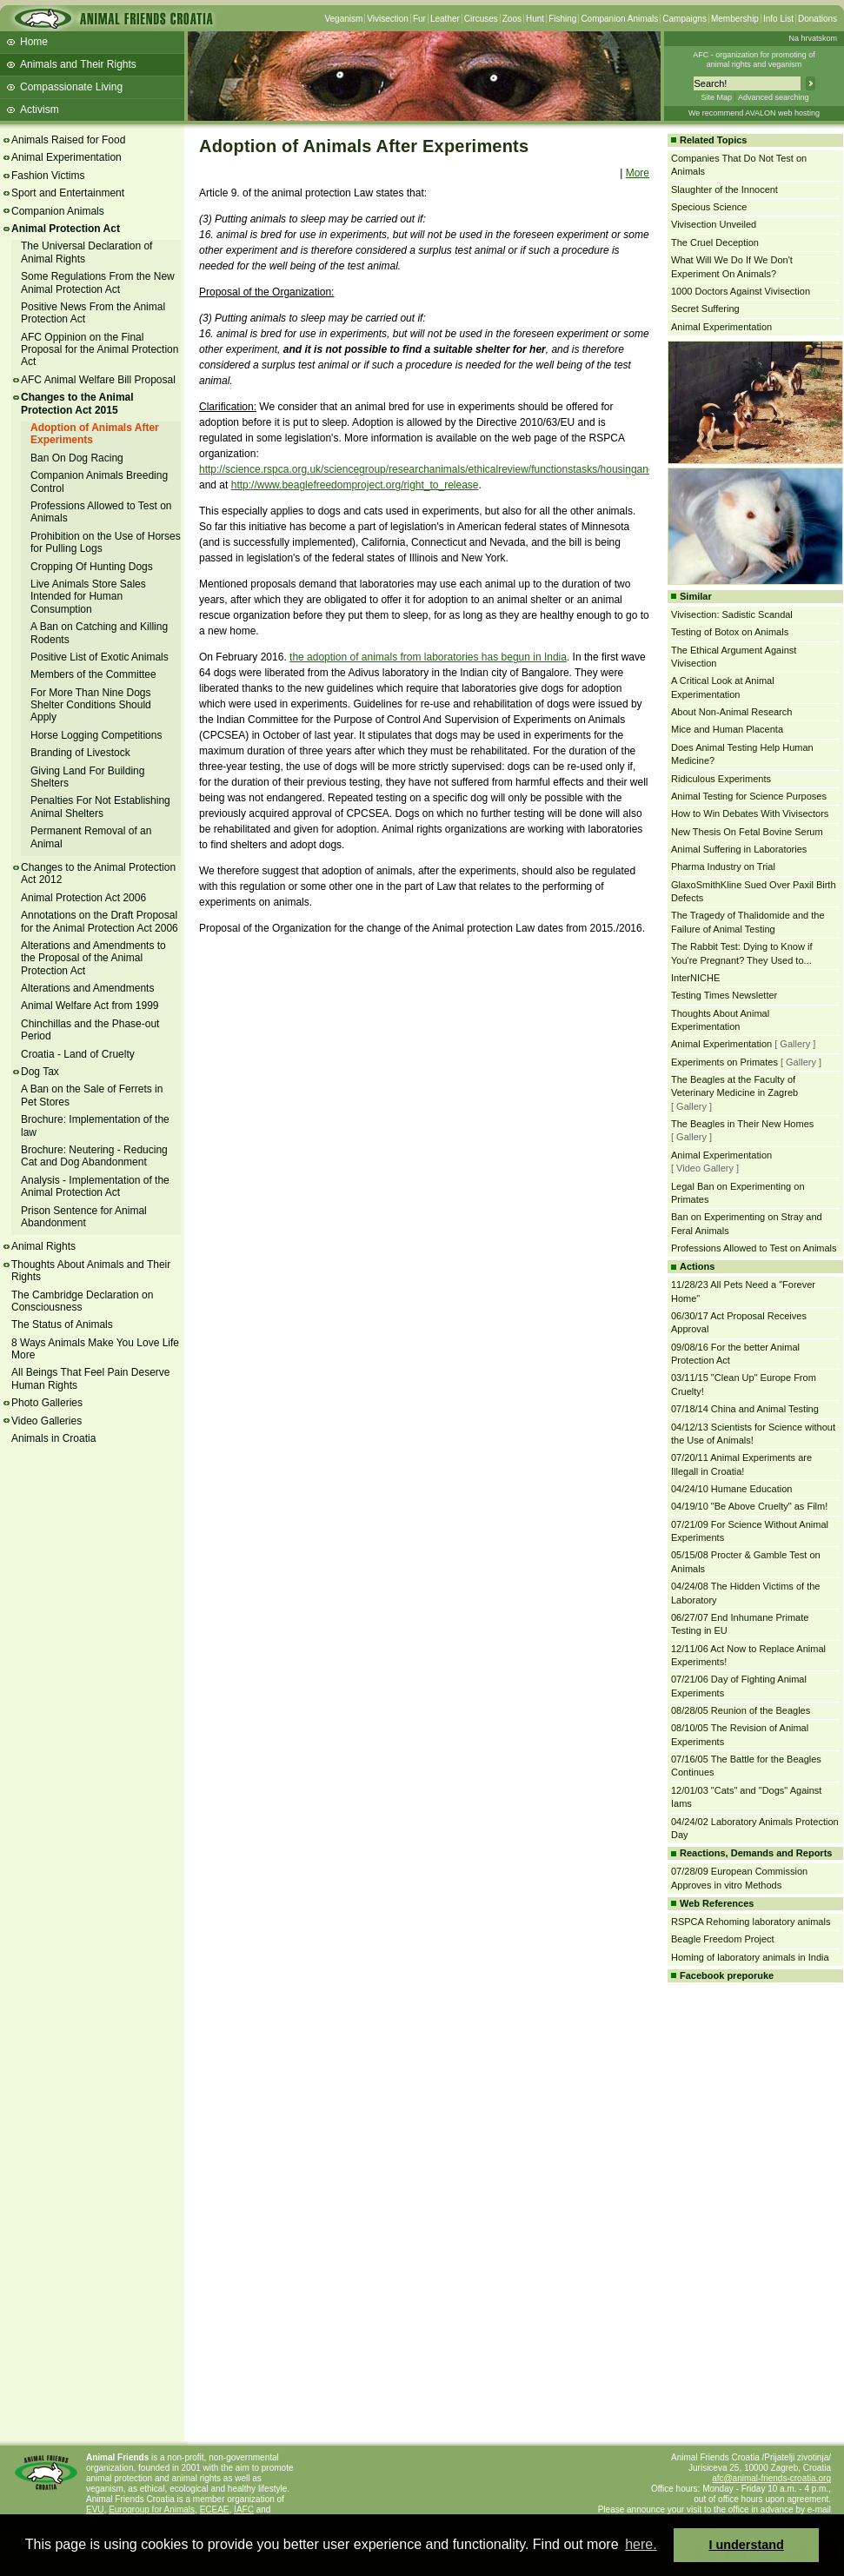  I want to click on Cropping Of Hunting Dogs, so click(91, 567).